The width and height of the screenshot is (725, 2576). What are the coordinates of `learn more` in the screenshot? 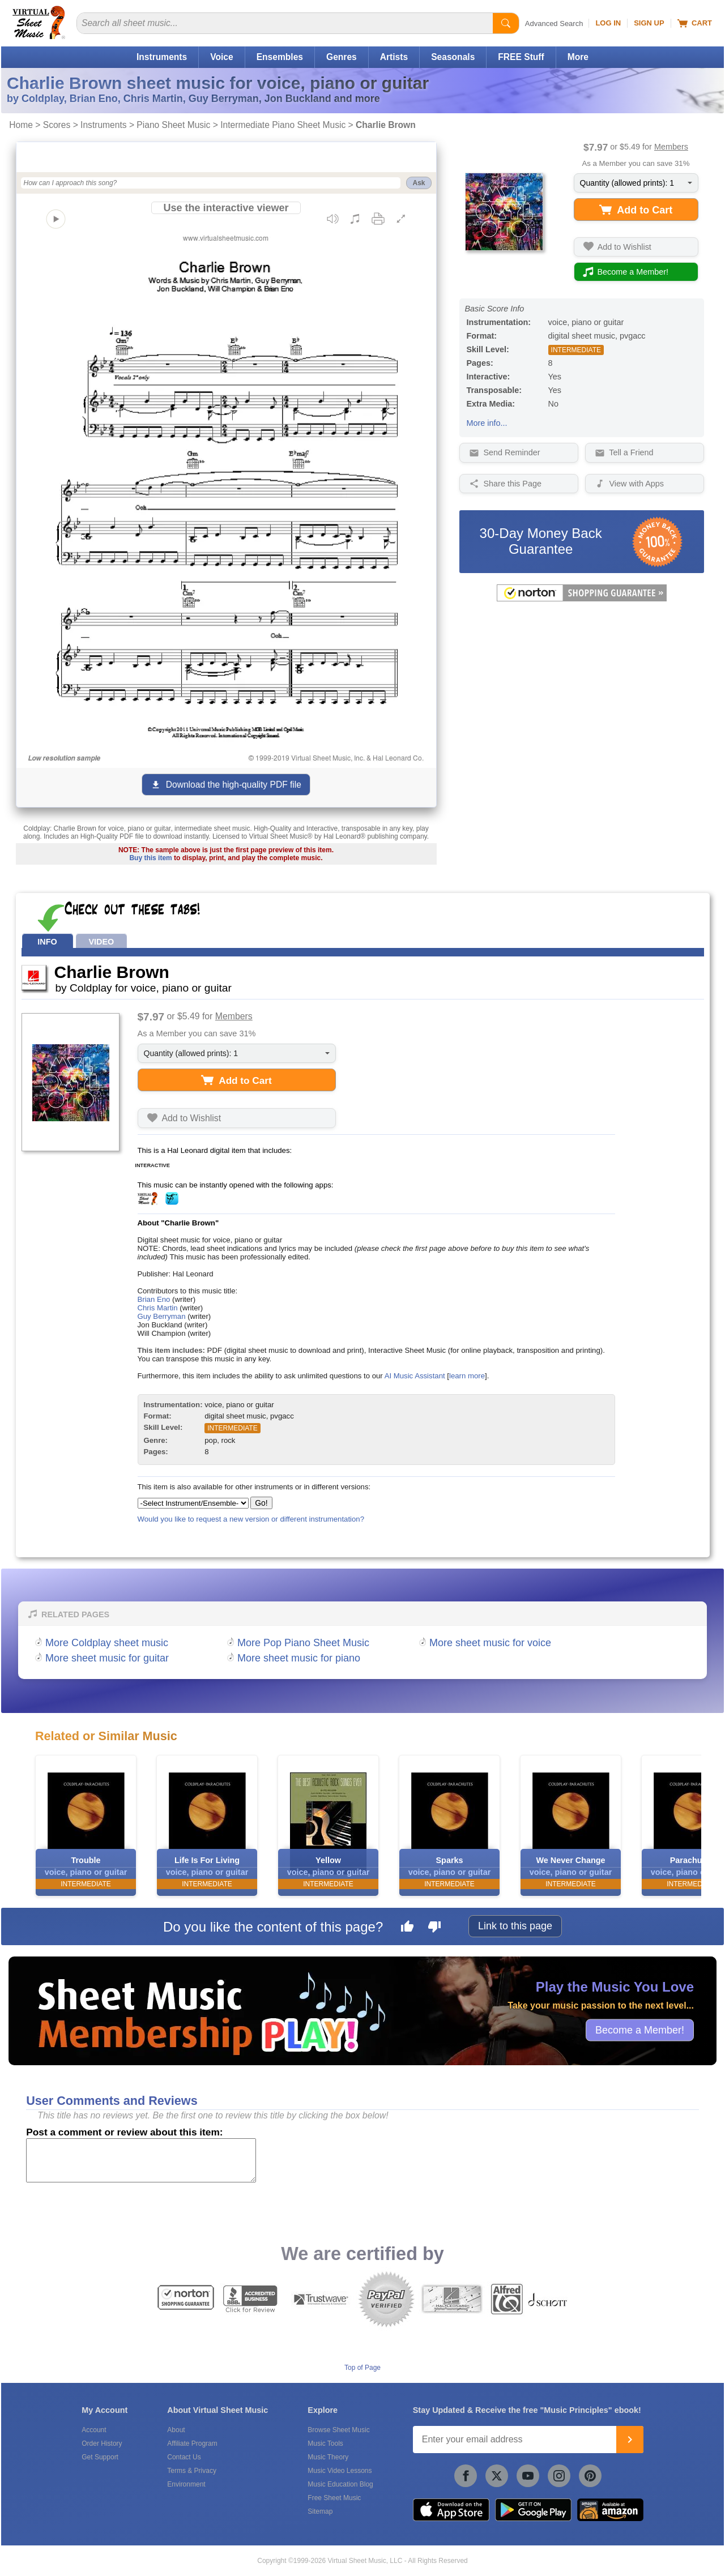 It's located at (467, 1376).